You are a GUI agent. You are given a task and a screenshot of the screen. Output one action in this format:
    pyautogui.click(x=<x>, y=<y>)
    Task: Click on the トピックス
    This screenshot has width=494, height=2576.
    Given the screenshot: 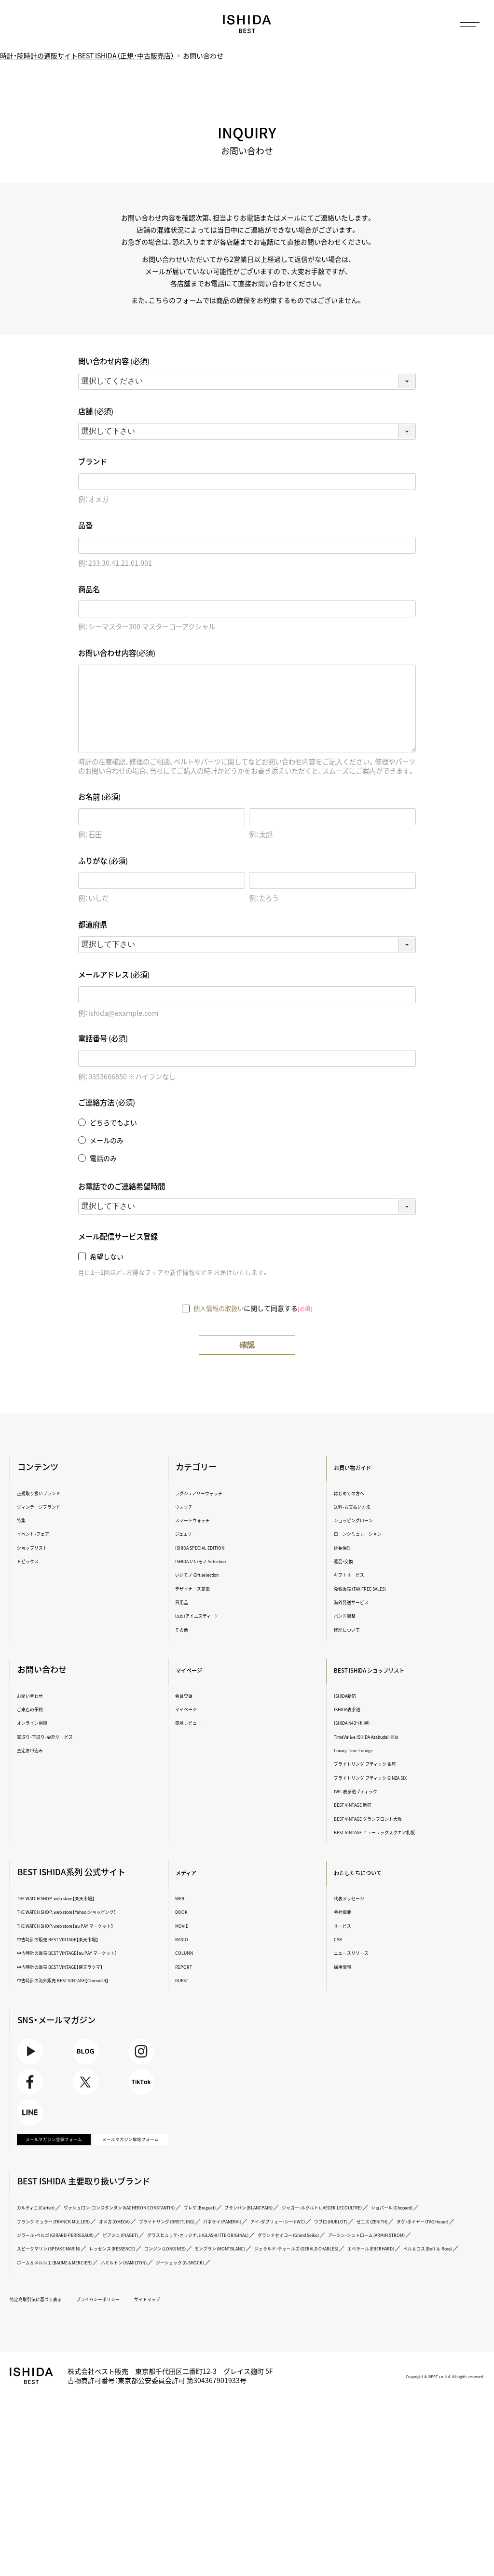 What is the action you would take?
    pyautogui.click(x=37, y=1562)
    